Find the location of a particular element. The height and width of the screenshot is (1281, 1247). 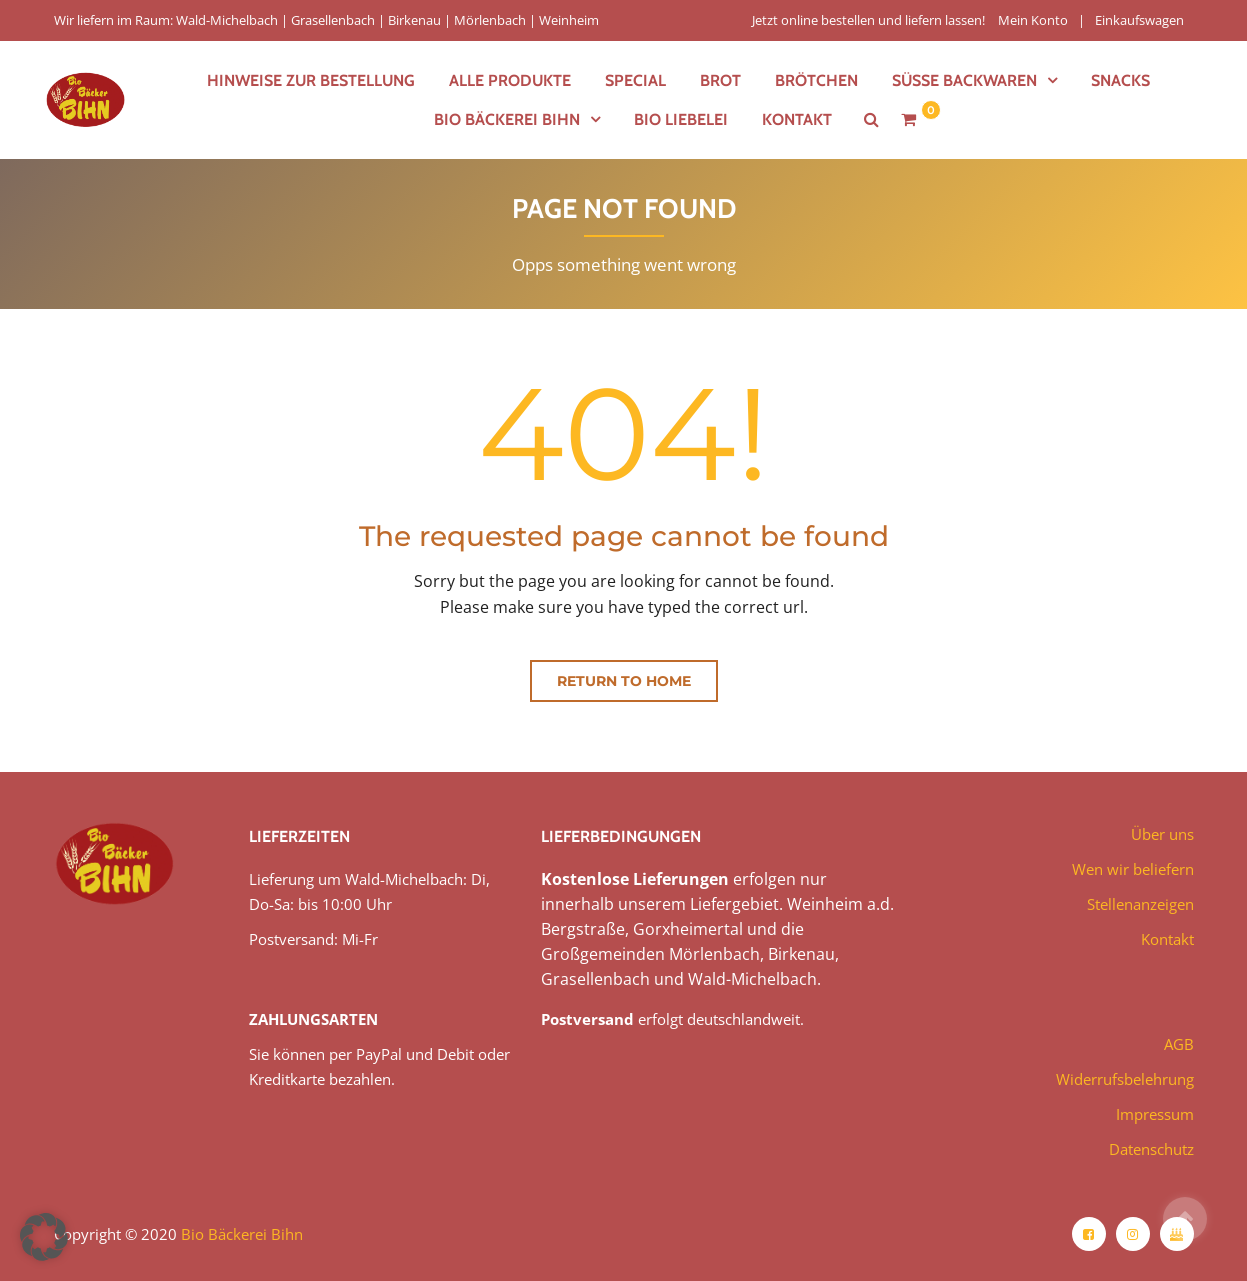

Return to home is located at coordinates (624, 681).